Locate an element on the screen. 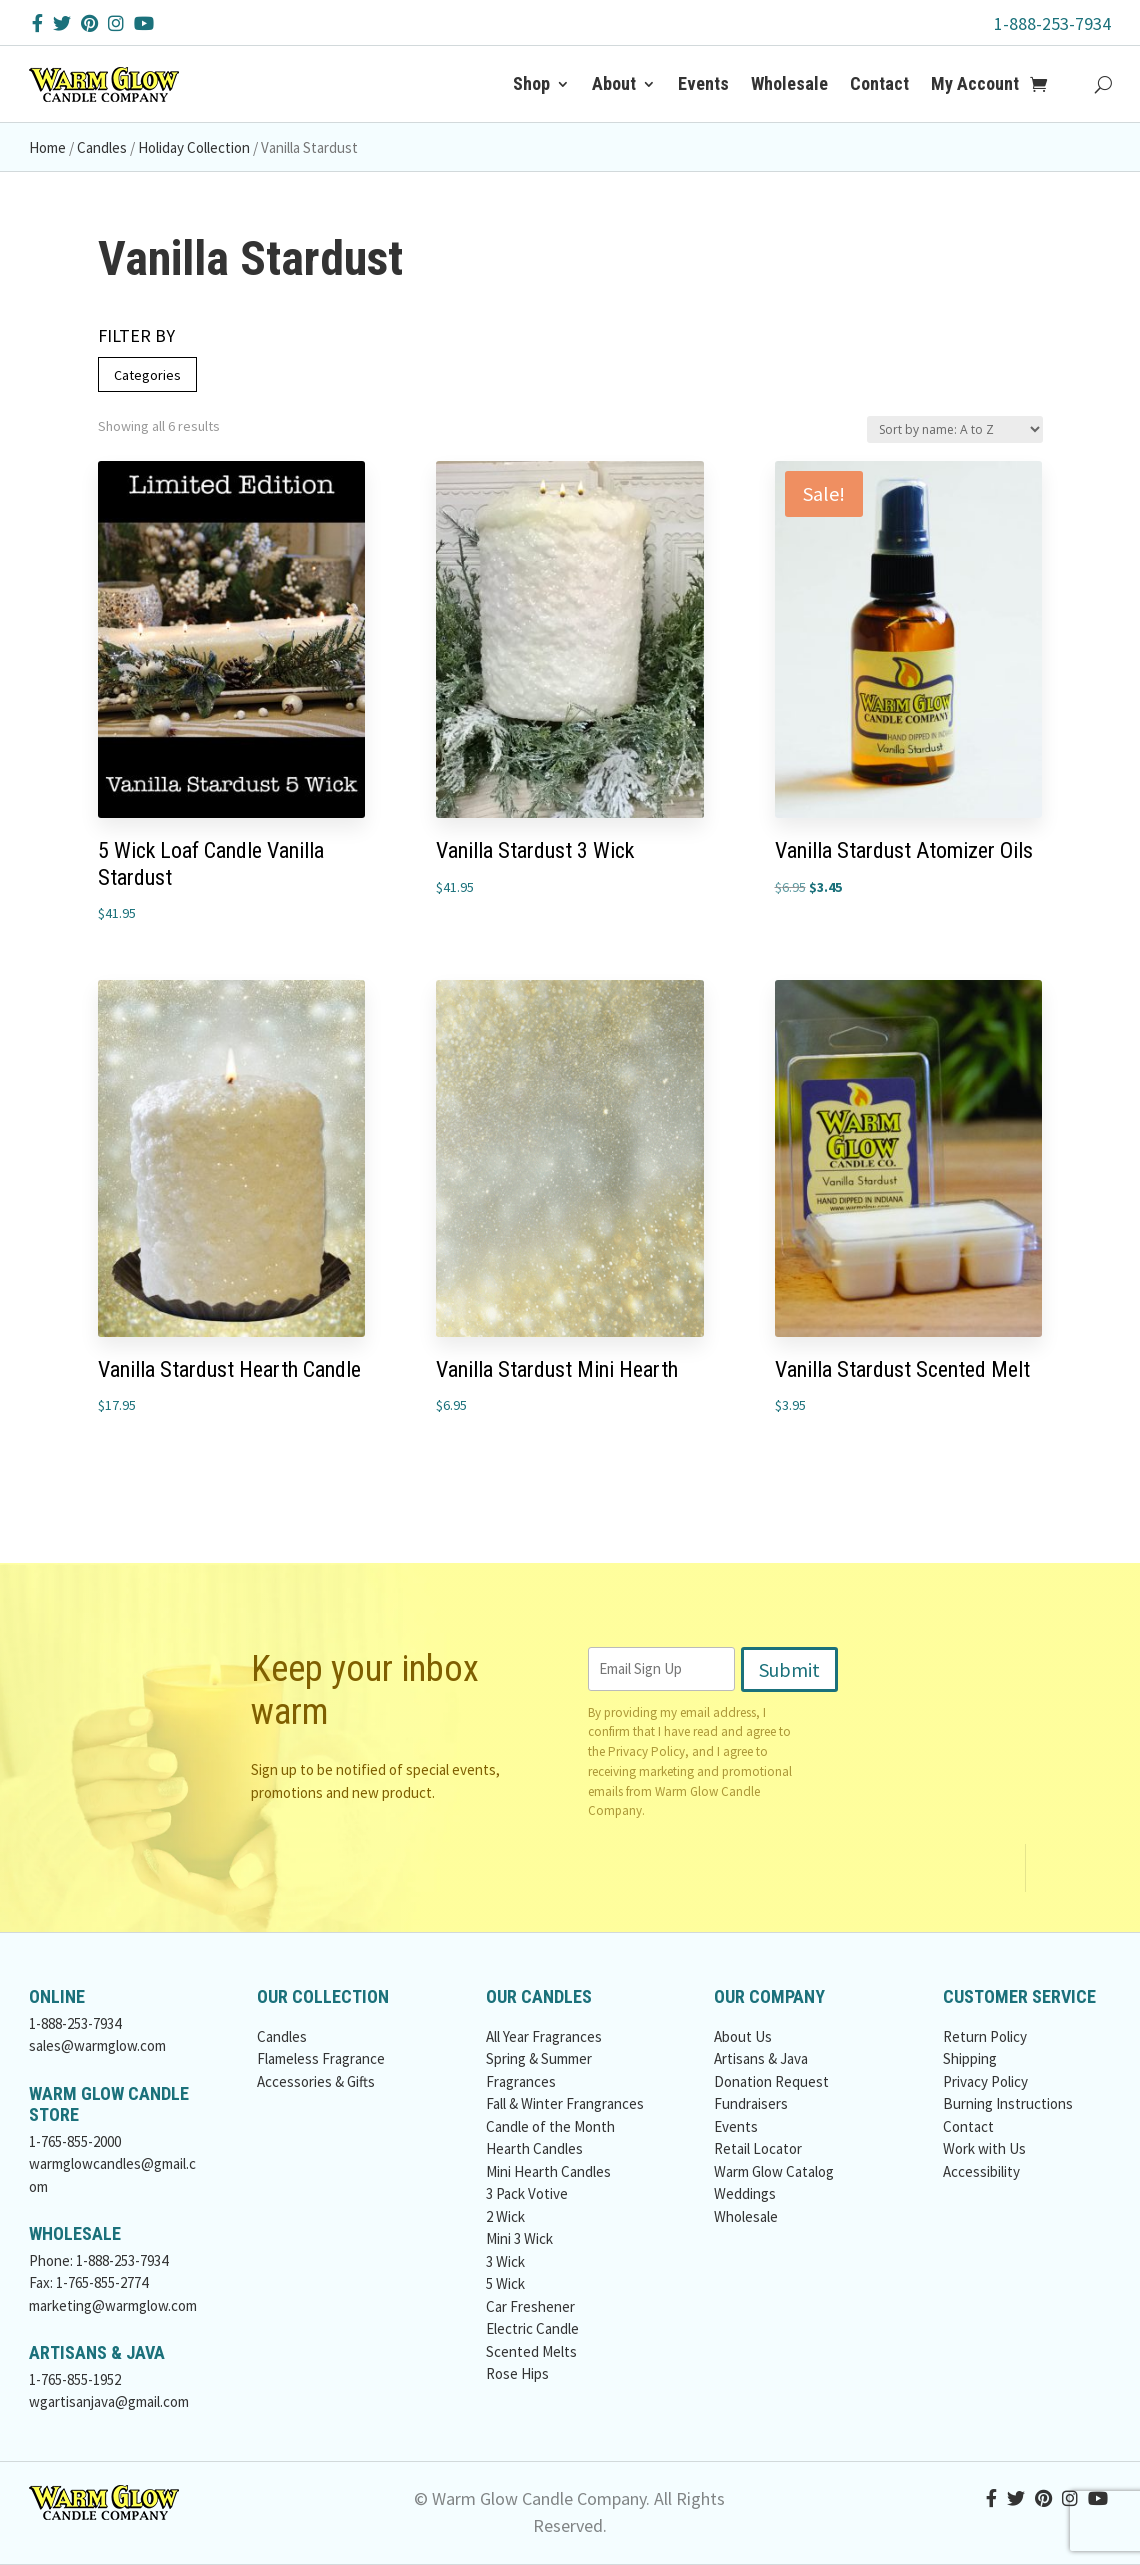 Image resolution: width=1140 pixels, height=2565 pixels. 2 Wick is located at coordinates (505, 2216).